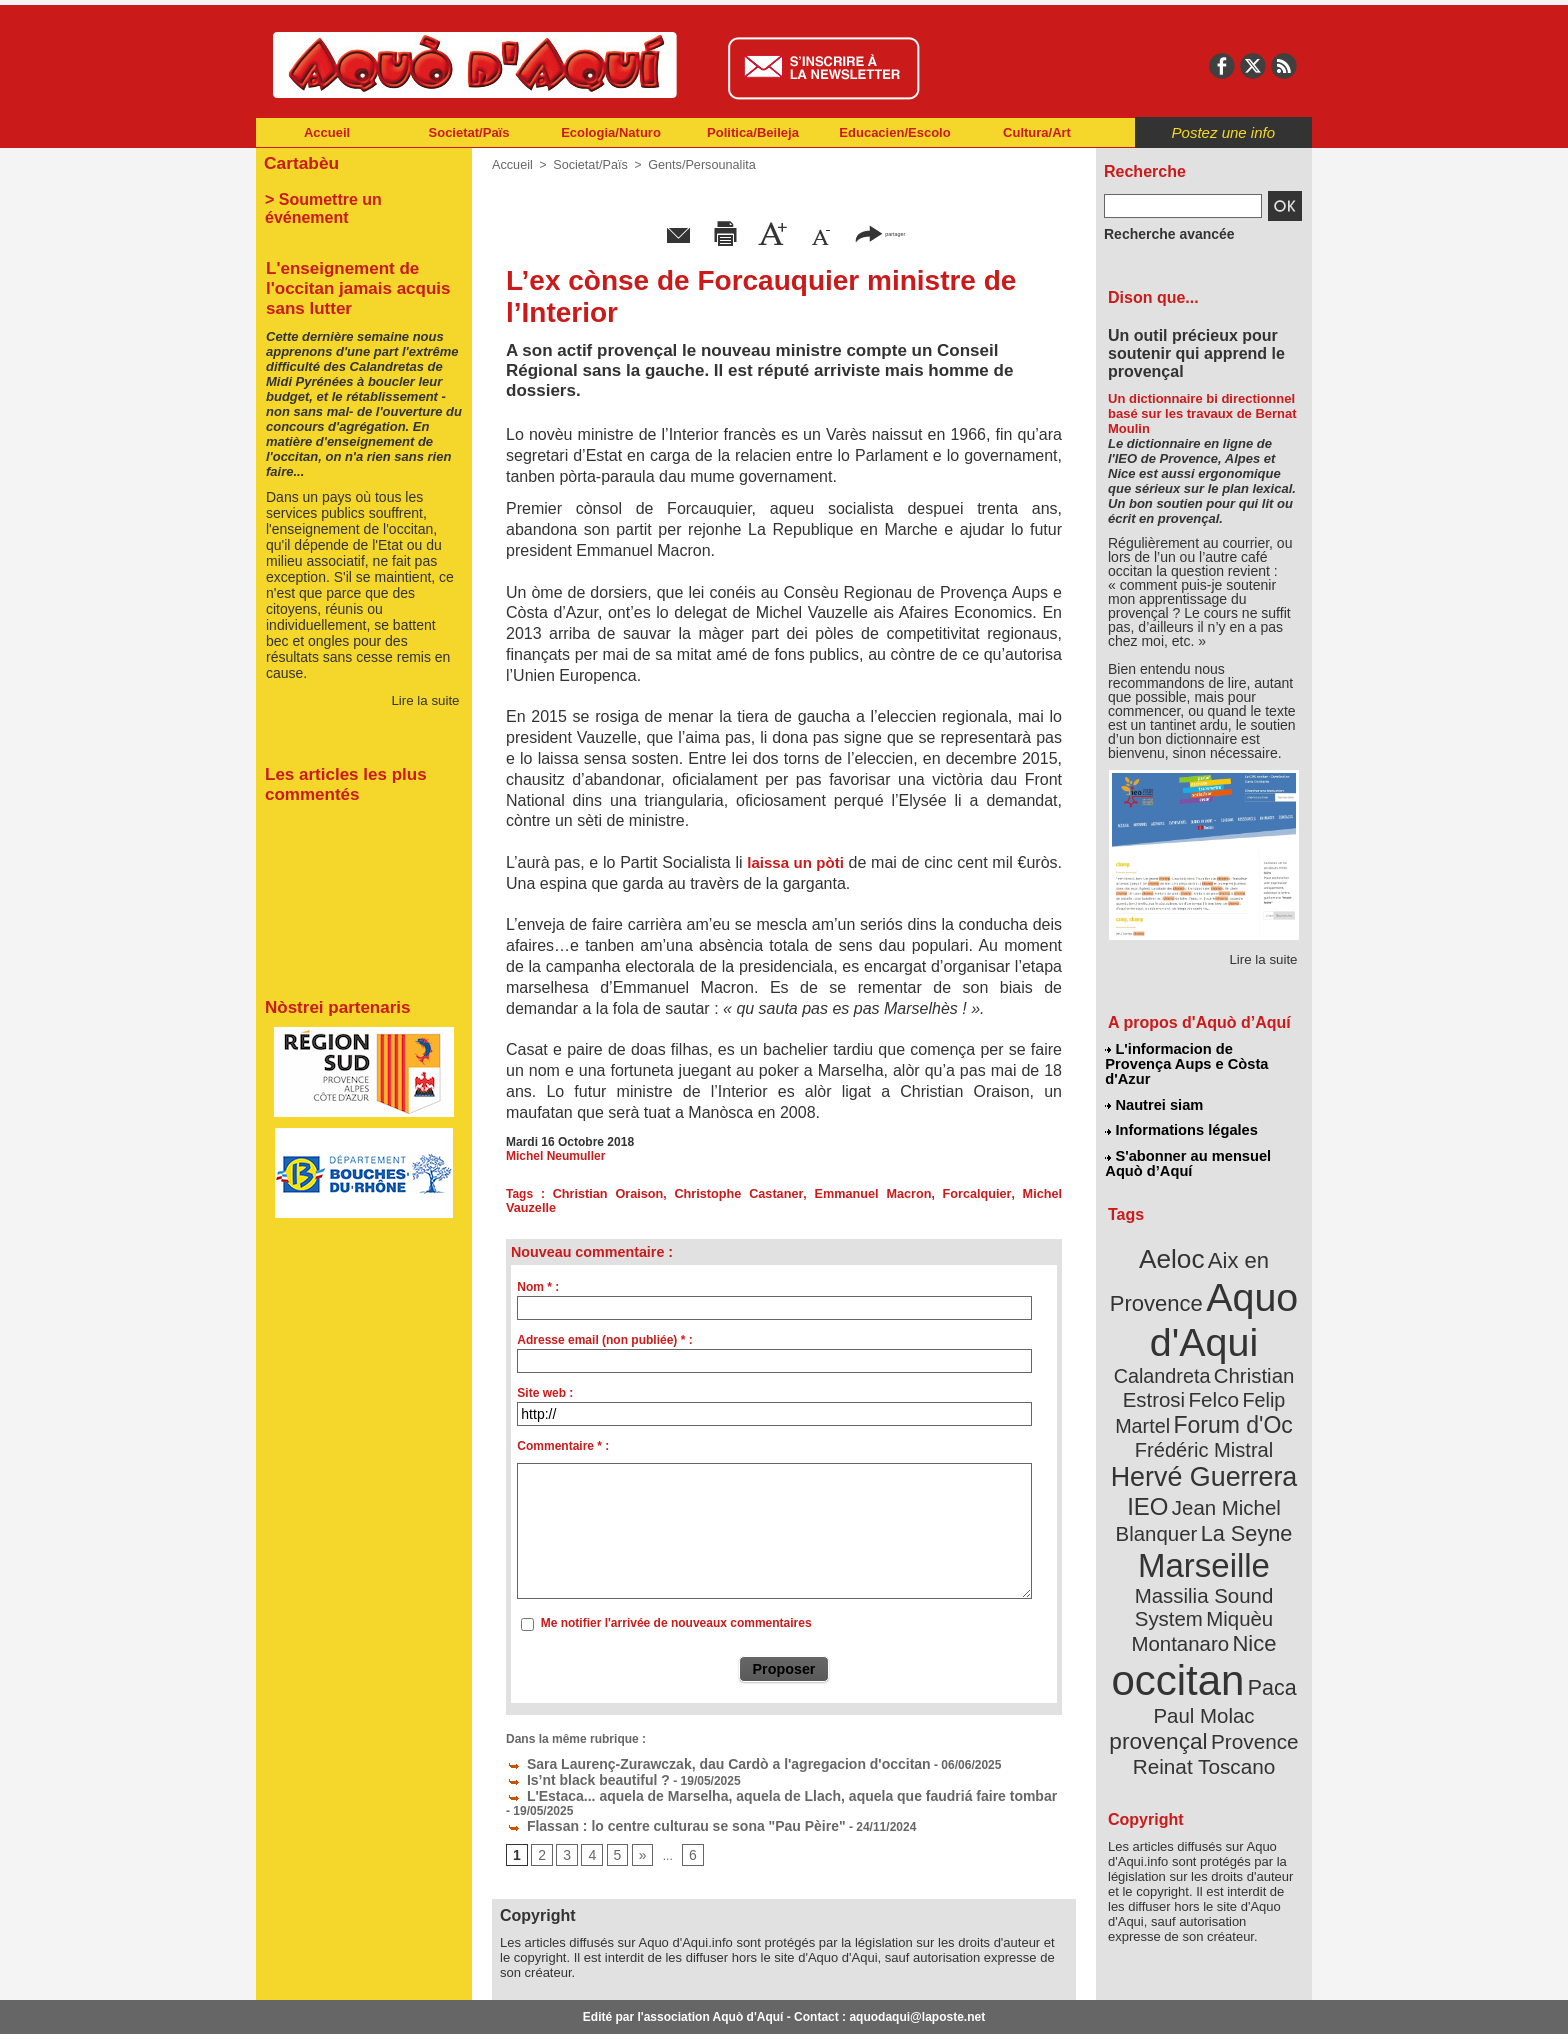 The width and height of the screenshot is (1568, 2040). I want to click on Paca, so click(1263, 1566).